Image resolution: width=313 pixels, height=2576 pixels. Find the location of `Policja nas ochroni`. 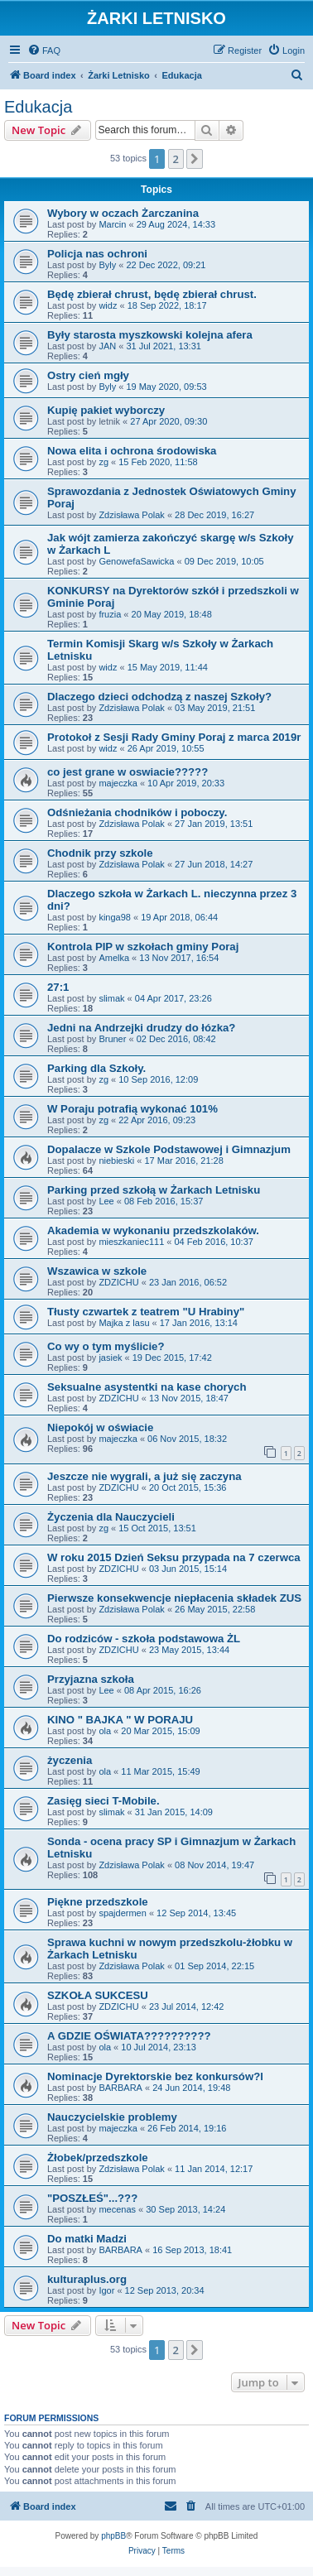

Policja nas ochroni is located at coordinates (97, 254).